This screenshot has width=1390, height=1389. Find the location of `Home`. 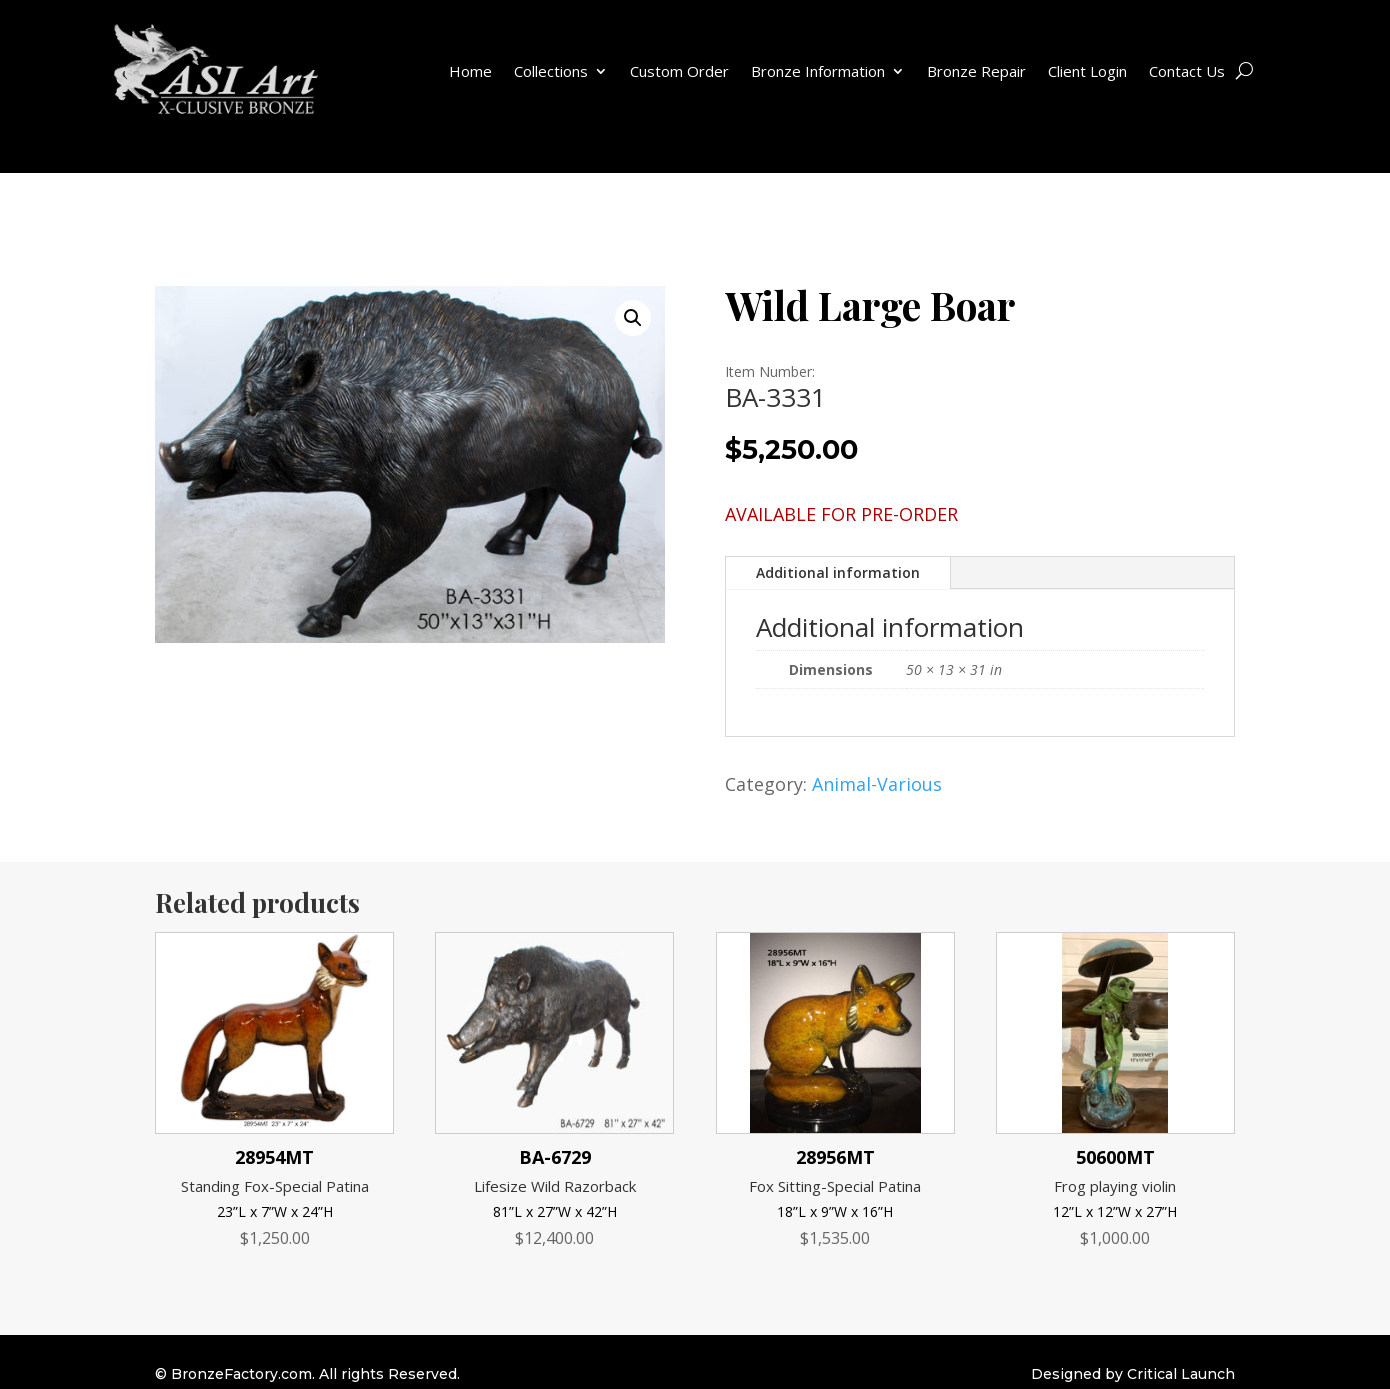

Home is located at coordinates (470, 71).